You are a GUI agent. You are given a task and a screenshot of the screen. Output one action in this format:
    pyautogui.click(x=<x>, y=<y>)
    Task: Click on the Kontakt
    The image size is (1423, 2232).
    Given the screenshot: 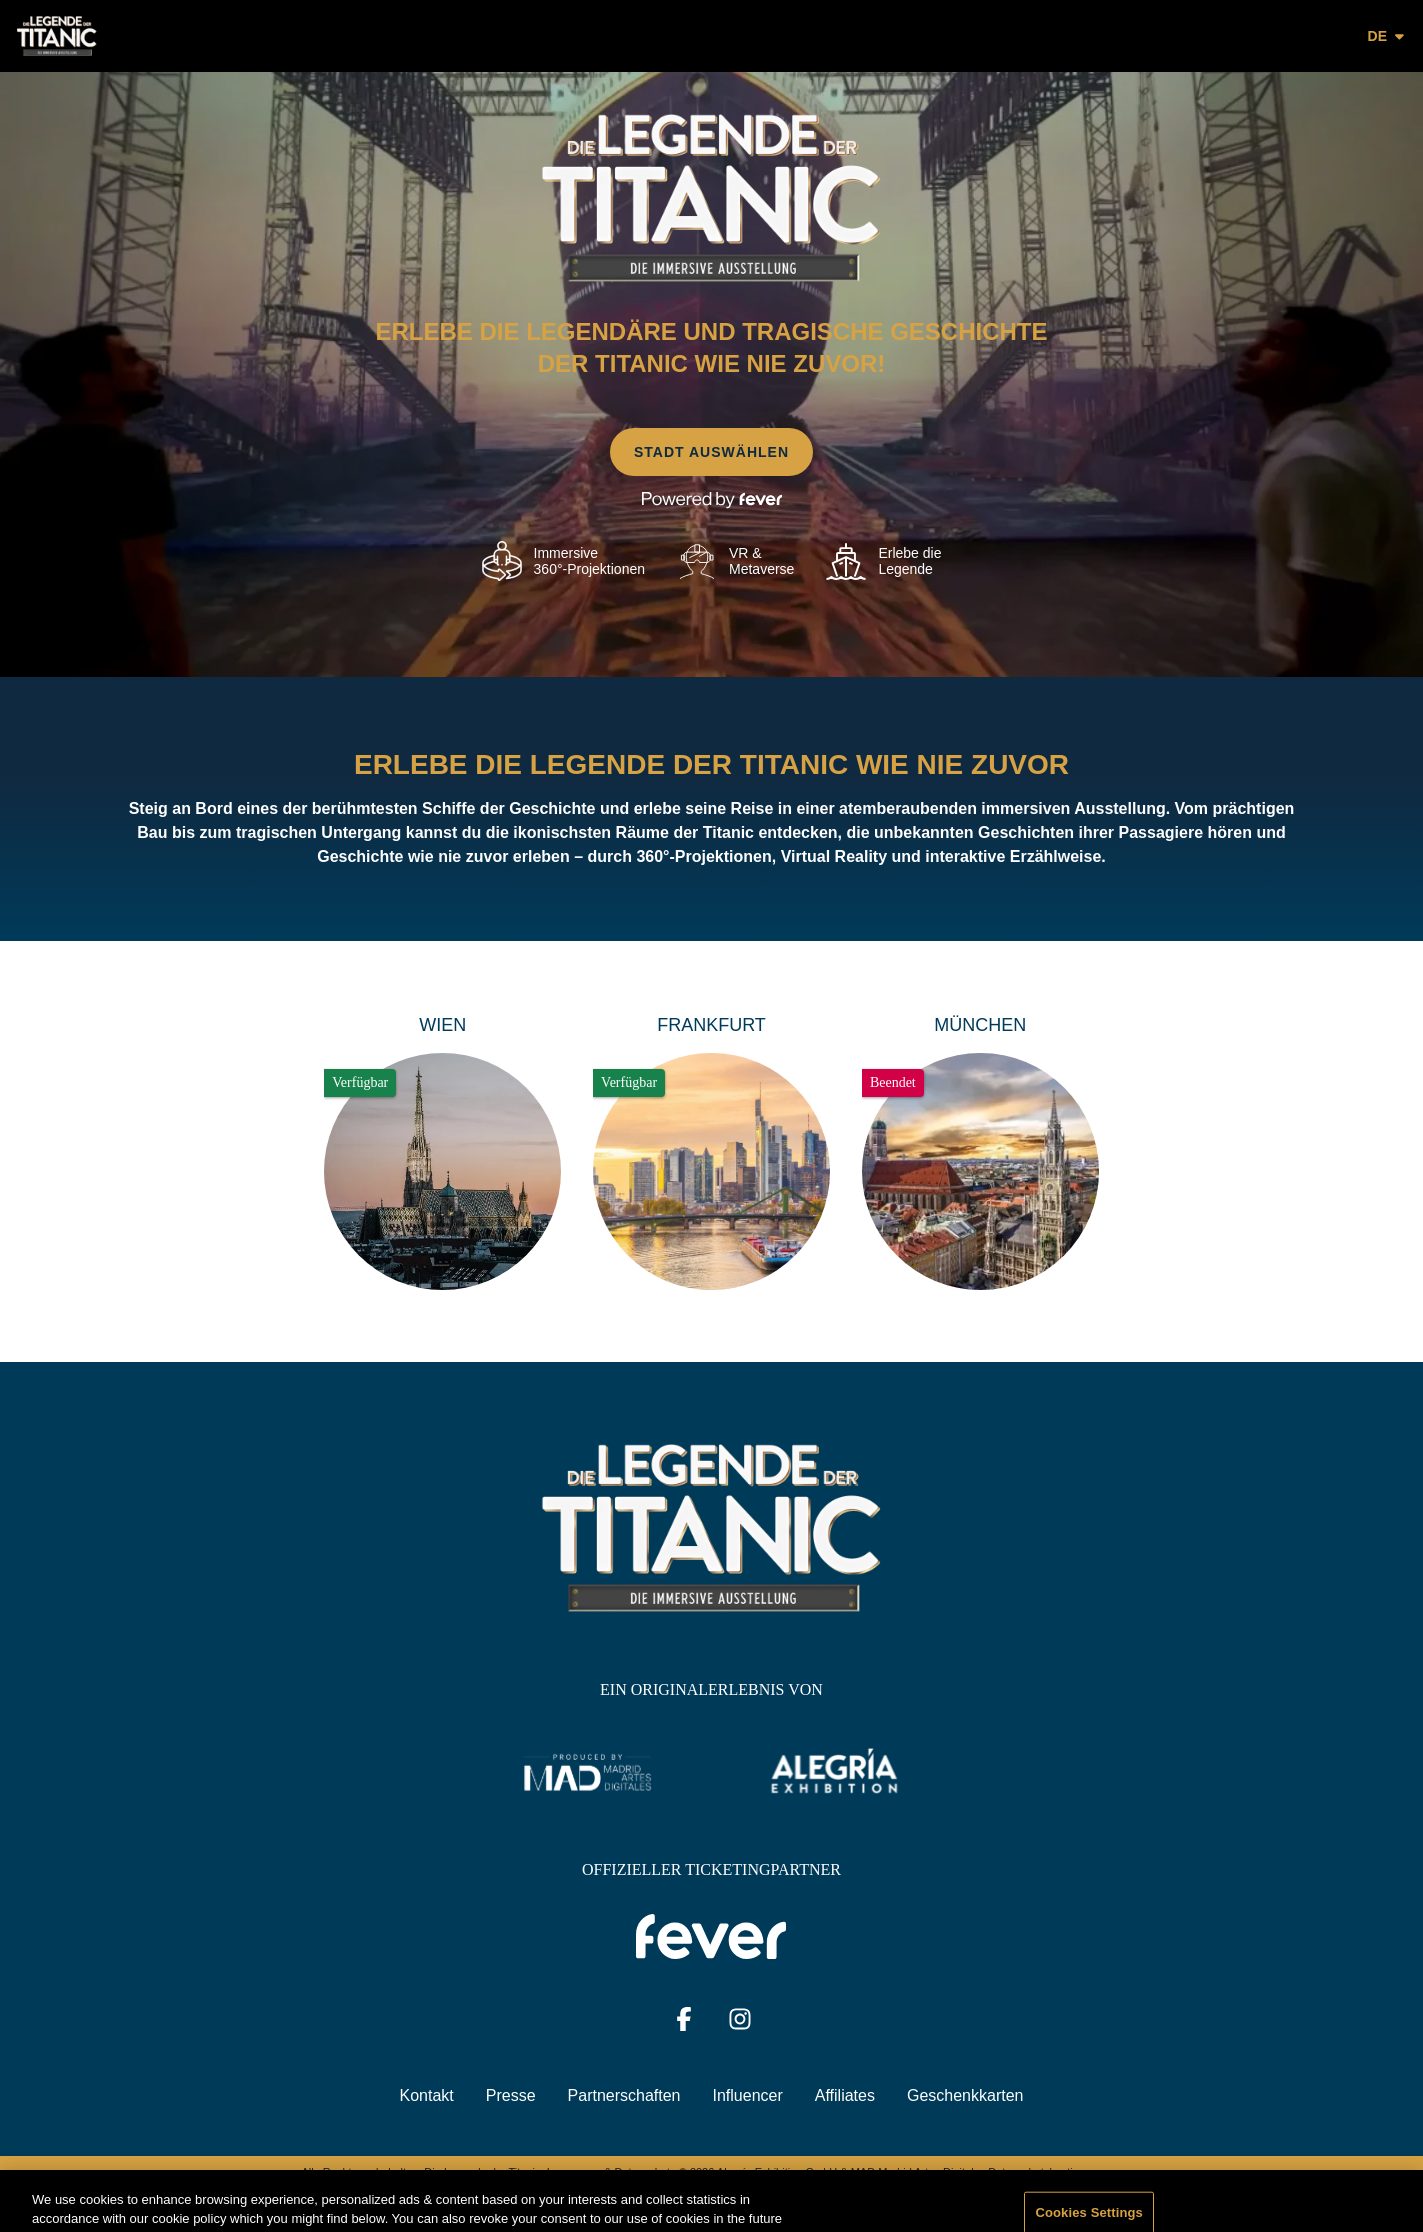 What is the action you would take?
    pyautogui.click(x=427, y=2095)
    